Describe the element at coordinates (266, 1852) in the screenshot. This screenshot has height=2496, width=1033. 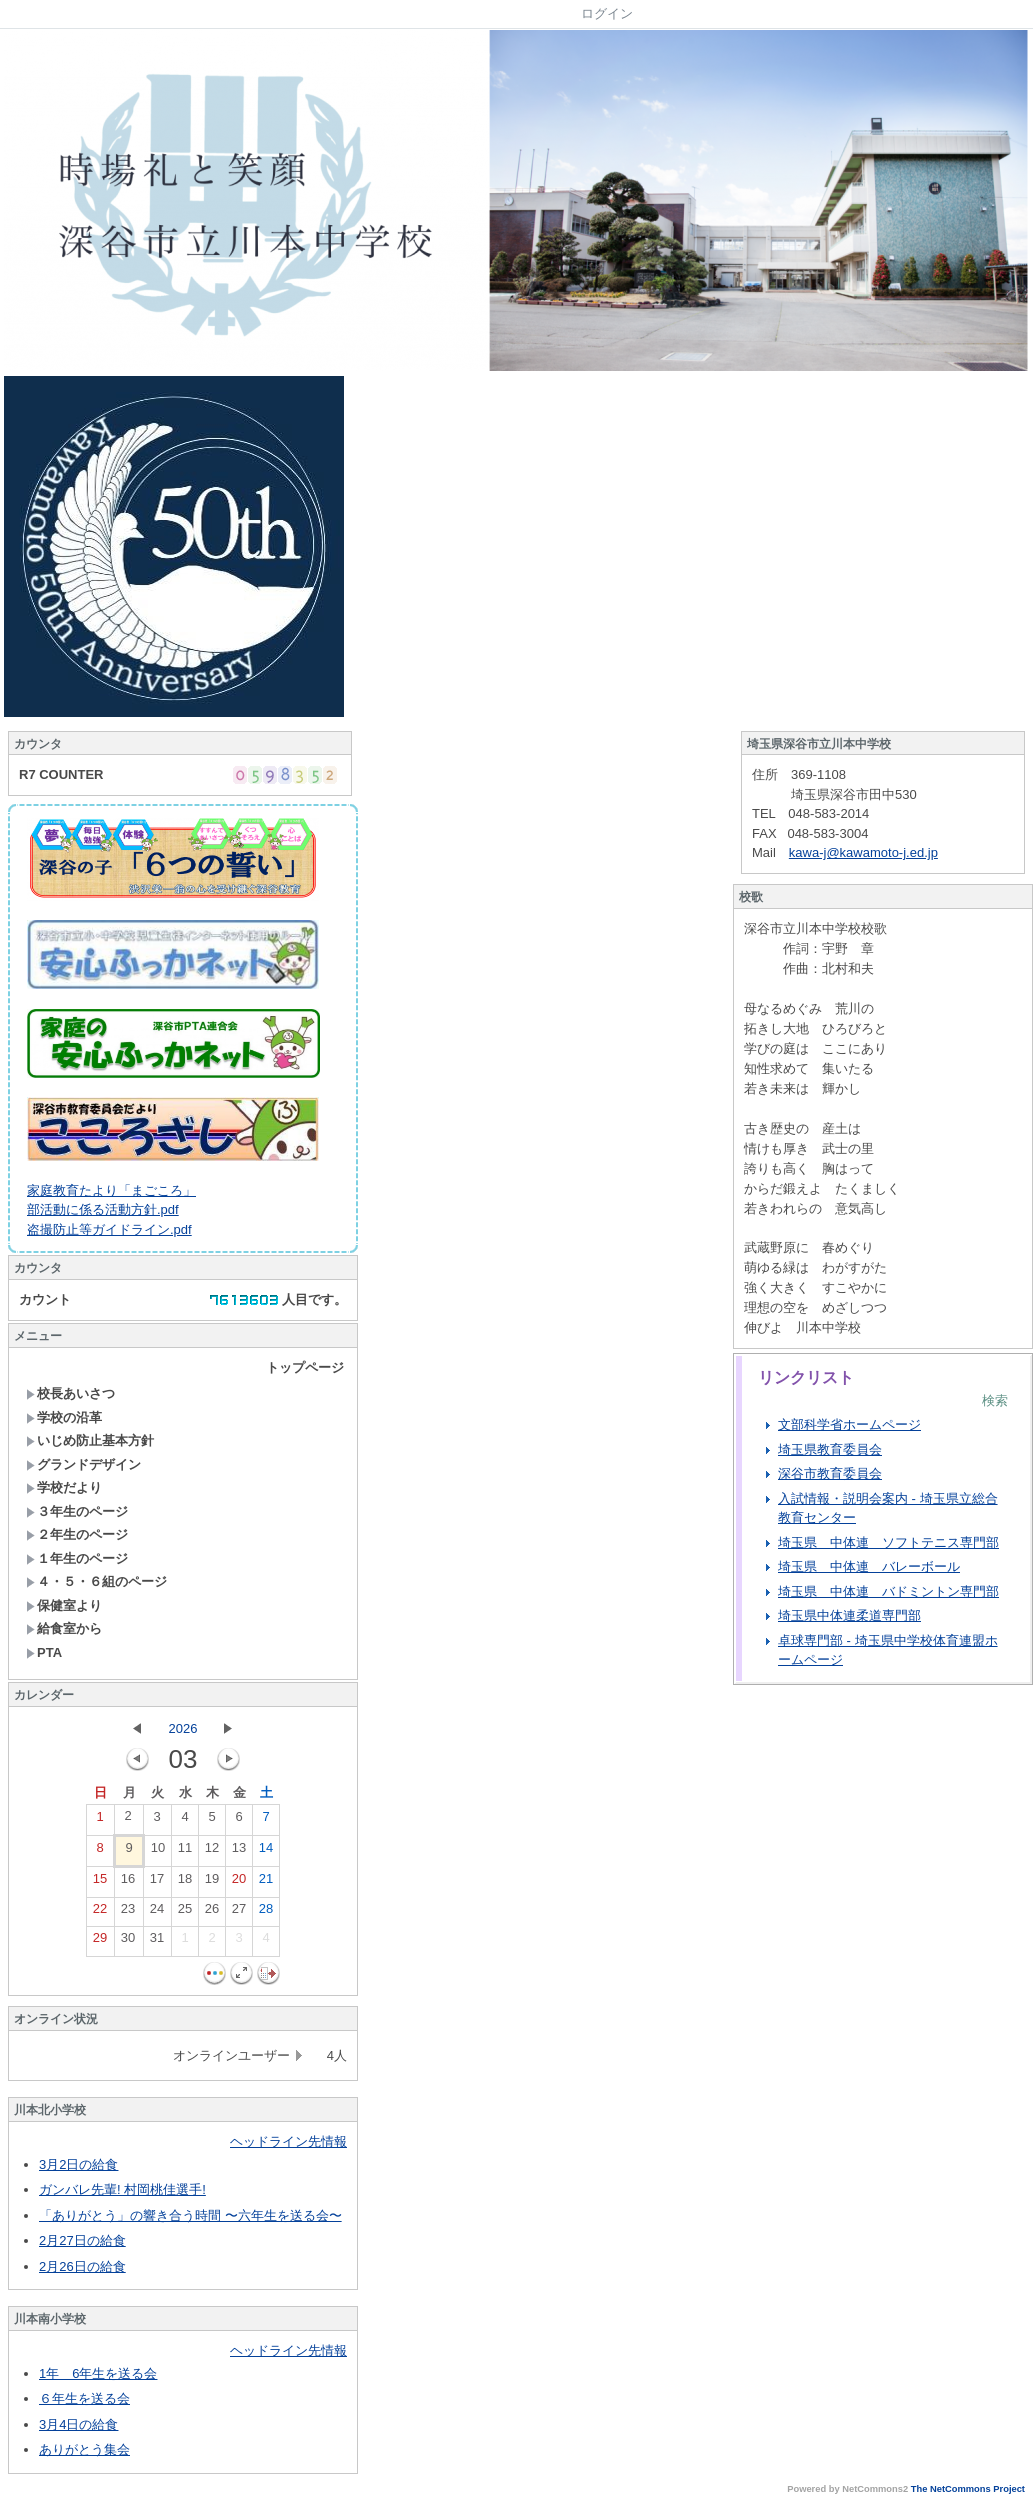
I see `14` at that location.